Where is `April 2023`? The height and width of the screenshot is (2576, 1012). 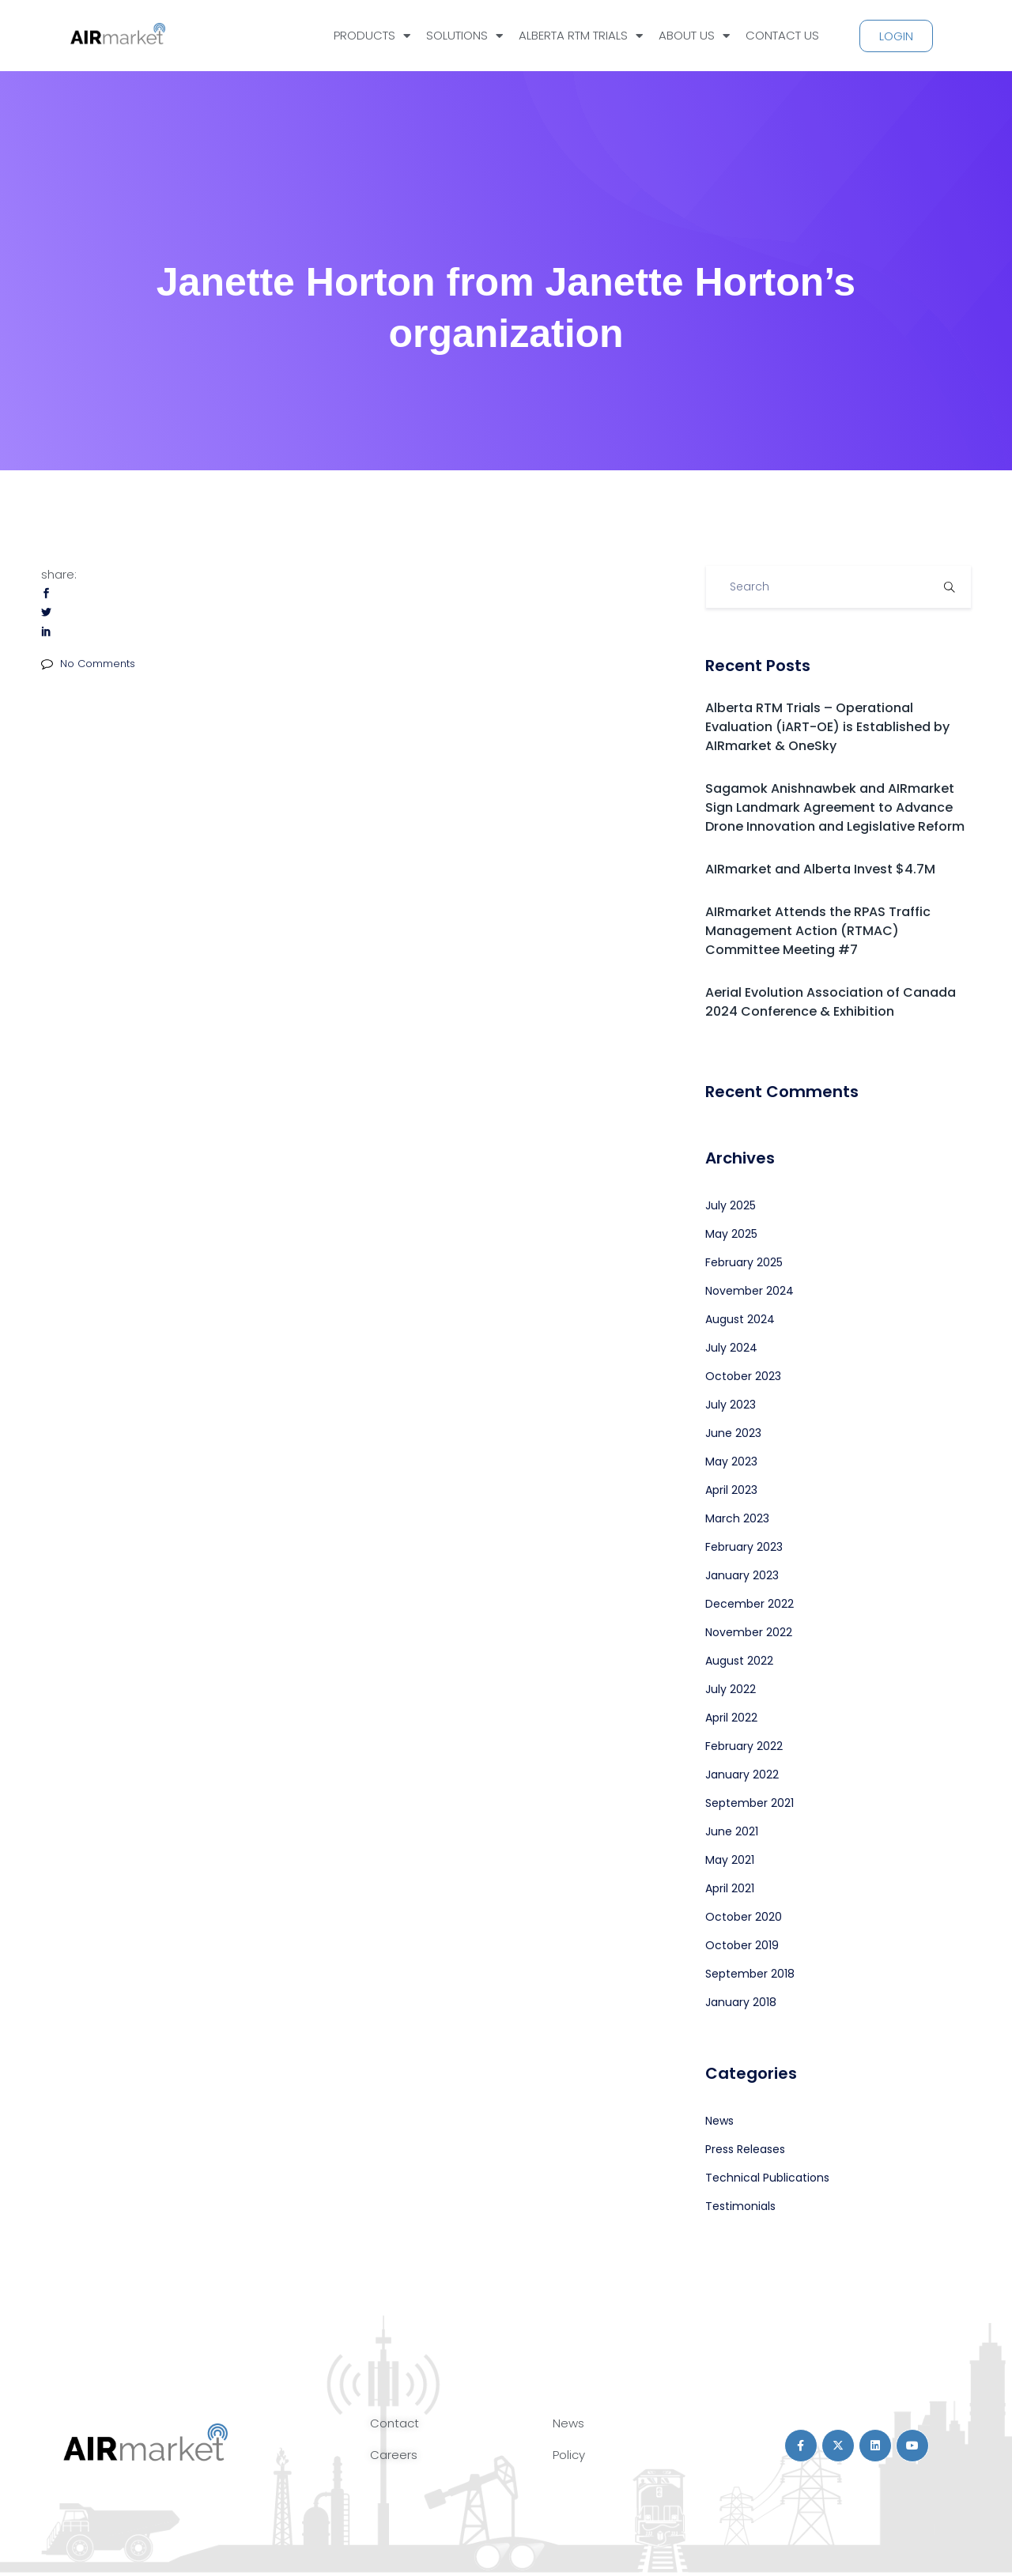 April 2023 is located at coordinates (731, 1490).